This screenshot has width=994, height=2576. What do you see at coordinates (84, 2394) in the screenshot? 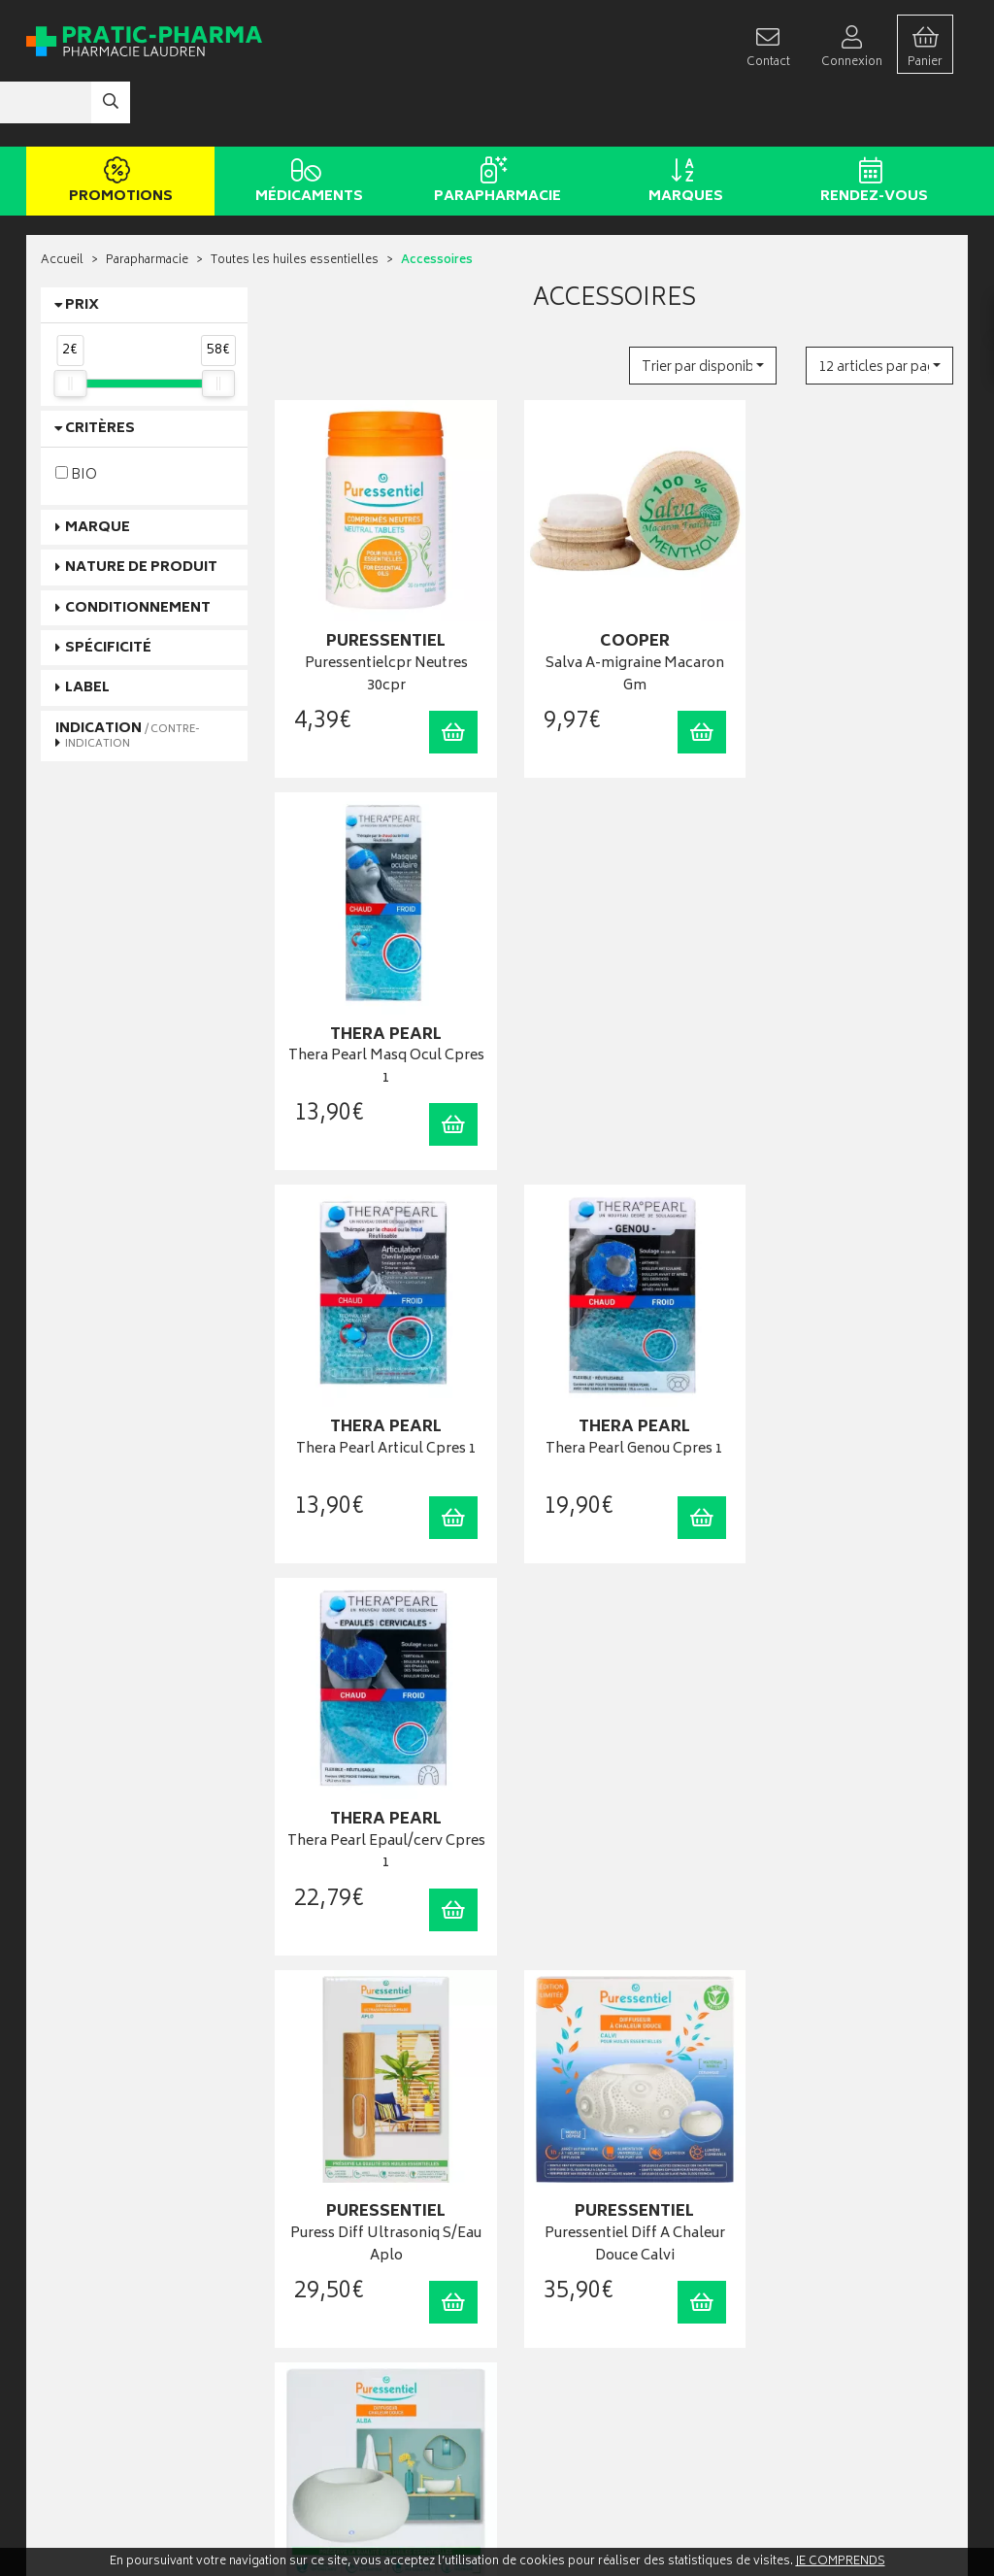
I see `Contactez-nous` at bounding box center [84, 2394].